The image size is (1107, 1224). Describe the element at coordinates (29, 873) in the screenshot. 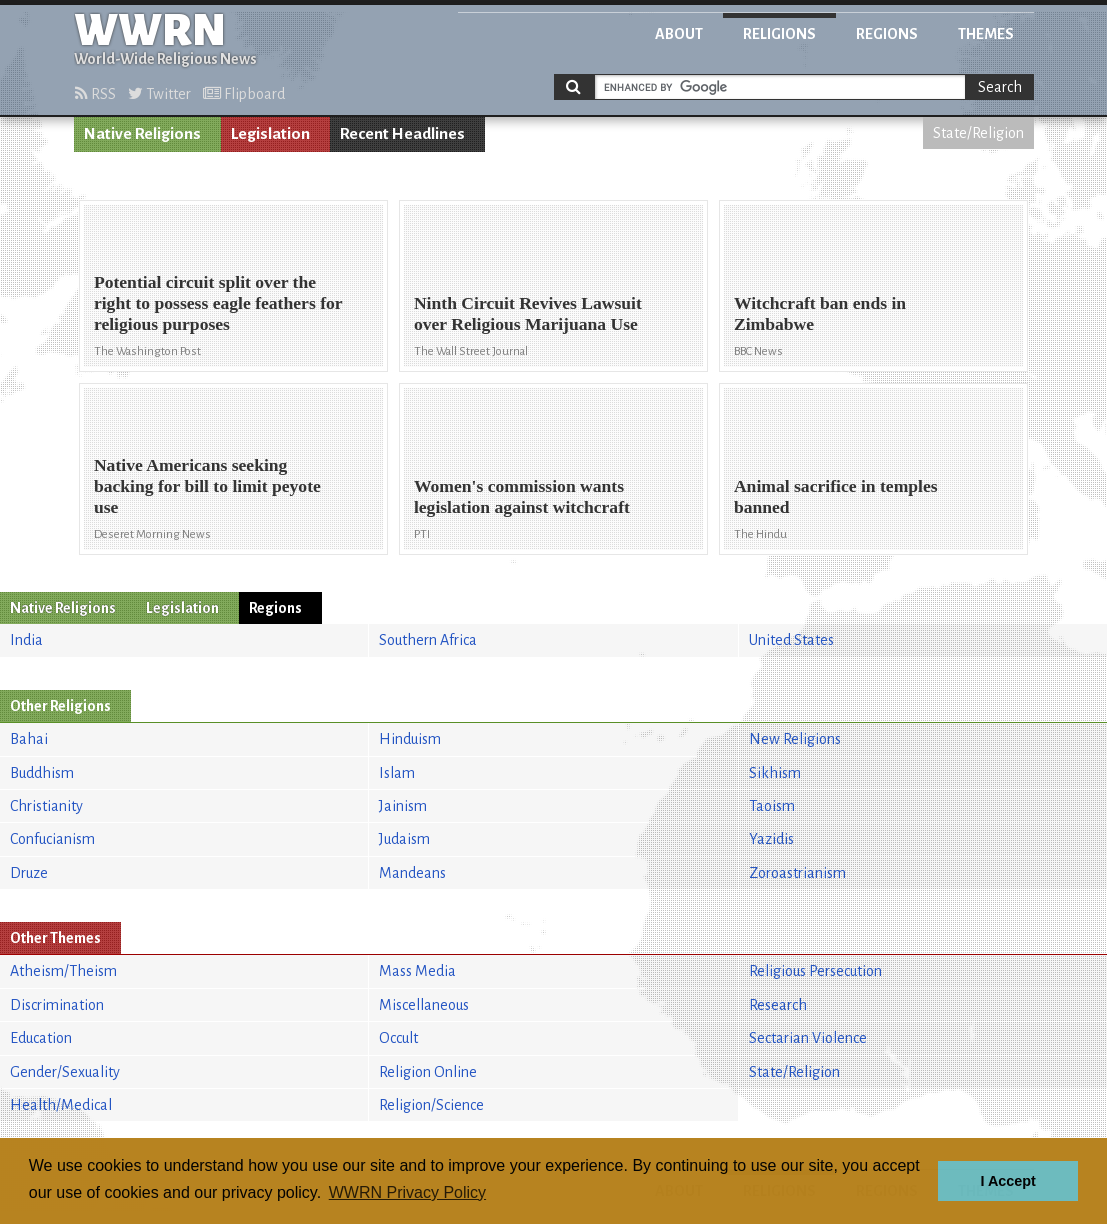

I see `Druze` at that location.